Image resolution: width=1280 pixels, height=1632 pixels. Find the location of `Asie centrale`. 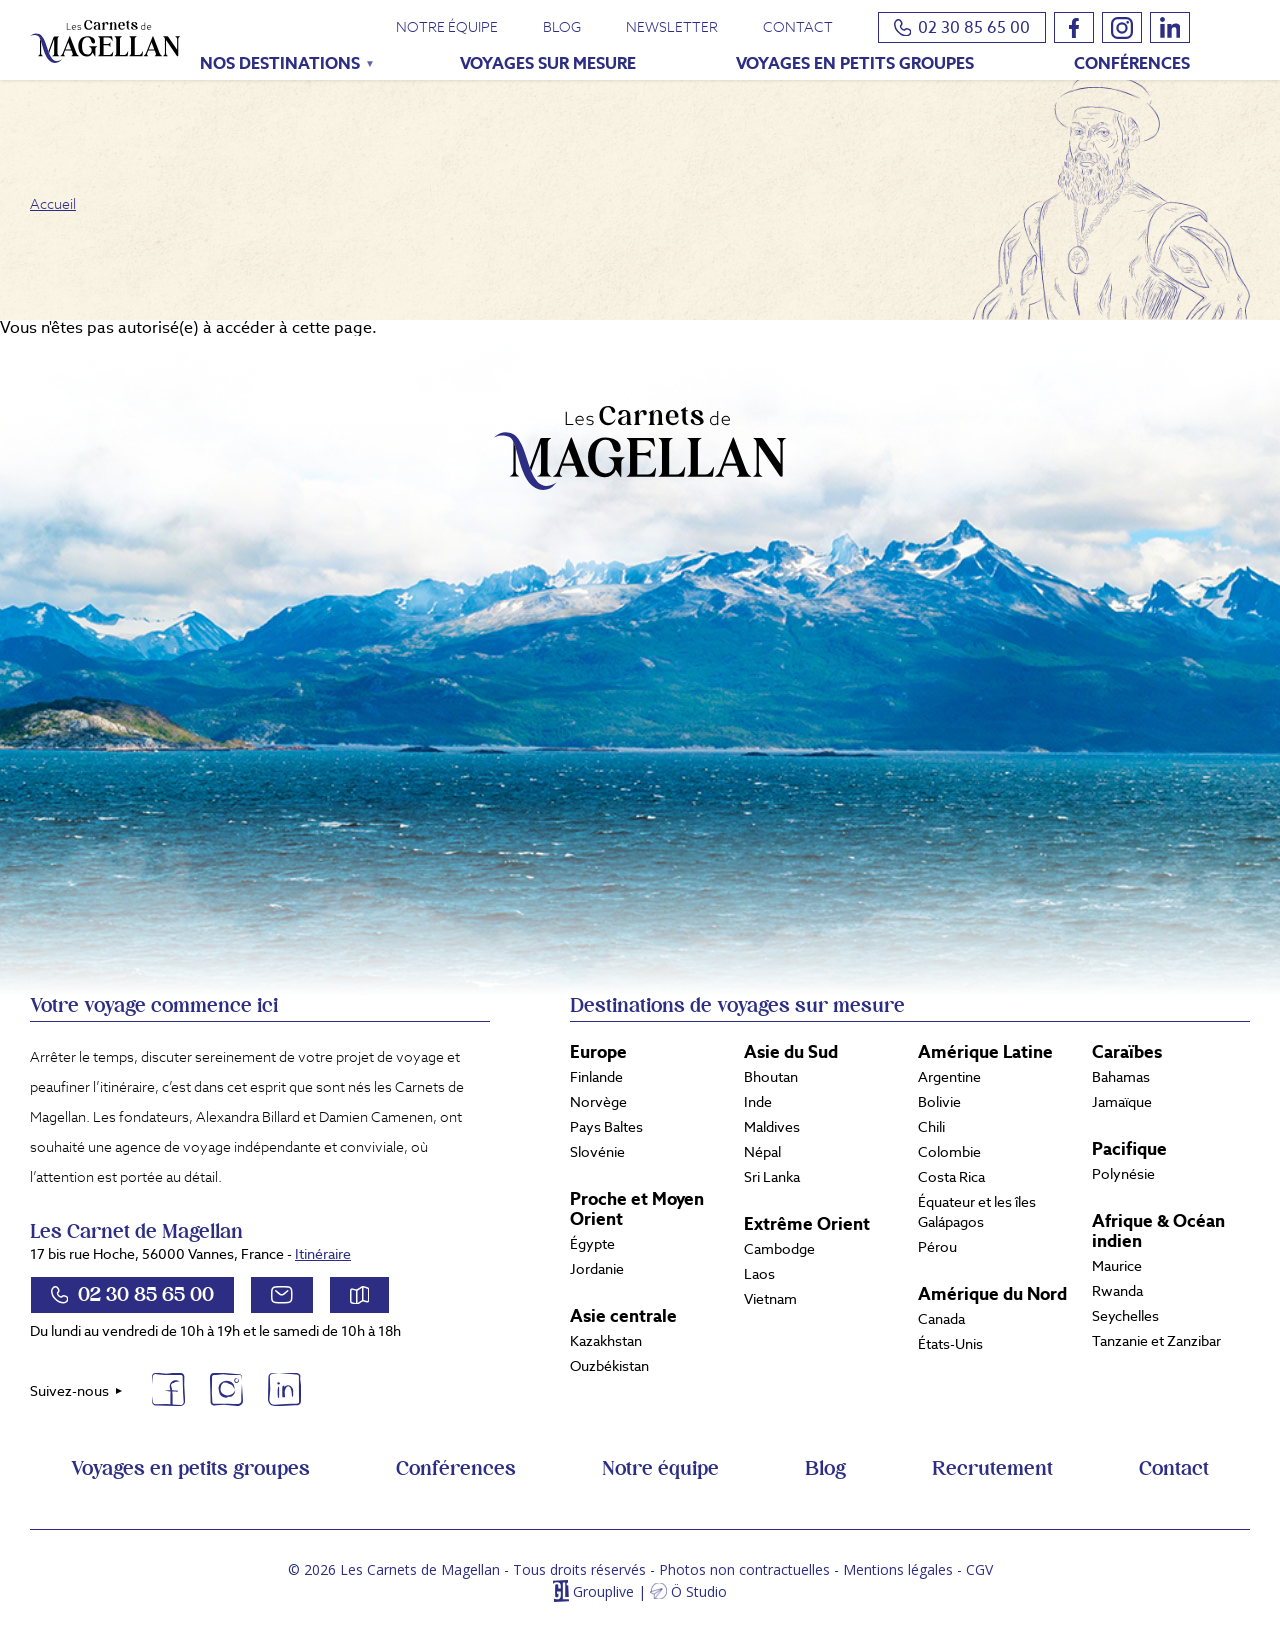

Asie centrale is located at coordinates (623, 1316).